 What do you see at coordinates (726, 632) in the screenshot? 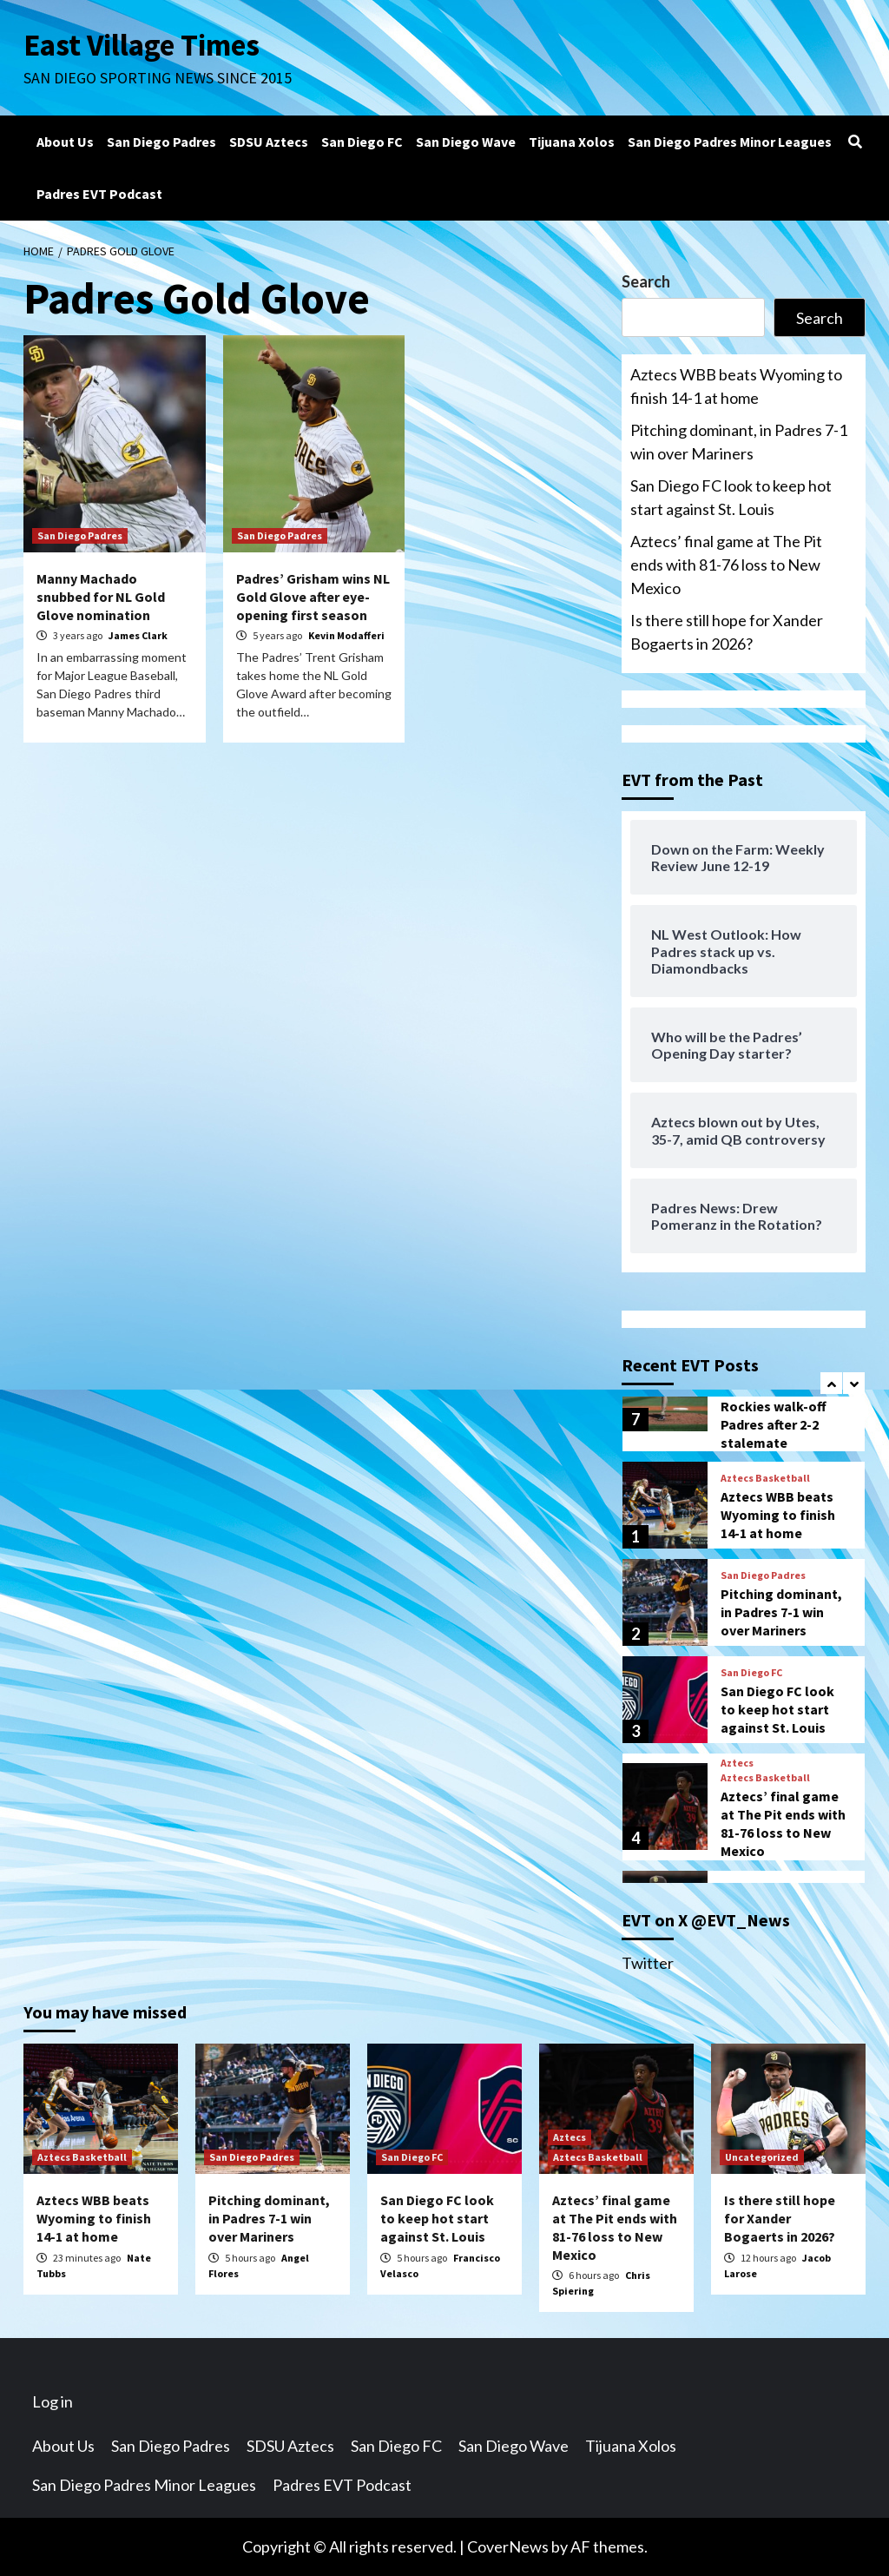
I see `Is there still hope for Xander Bogaerts in 2026?` at bounding box center [726, 632].